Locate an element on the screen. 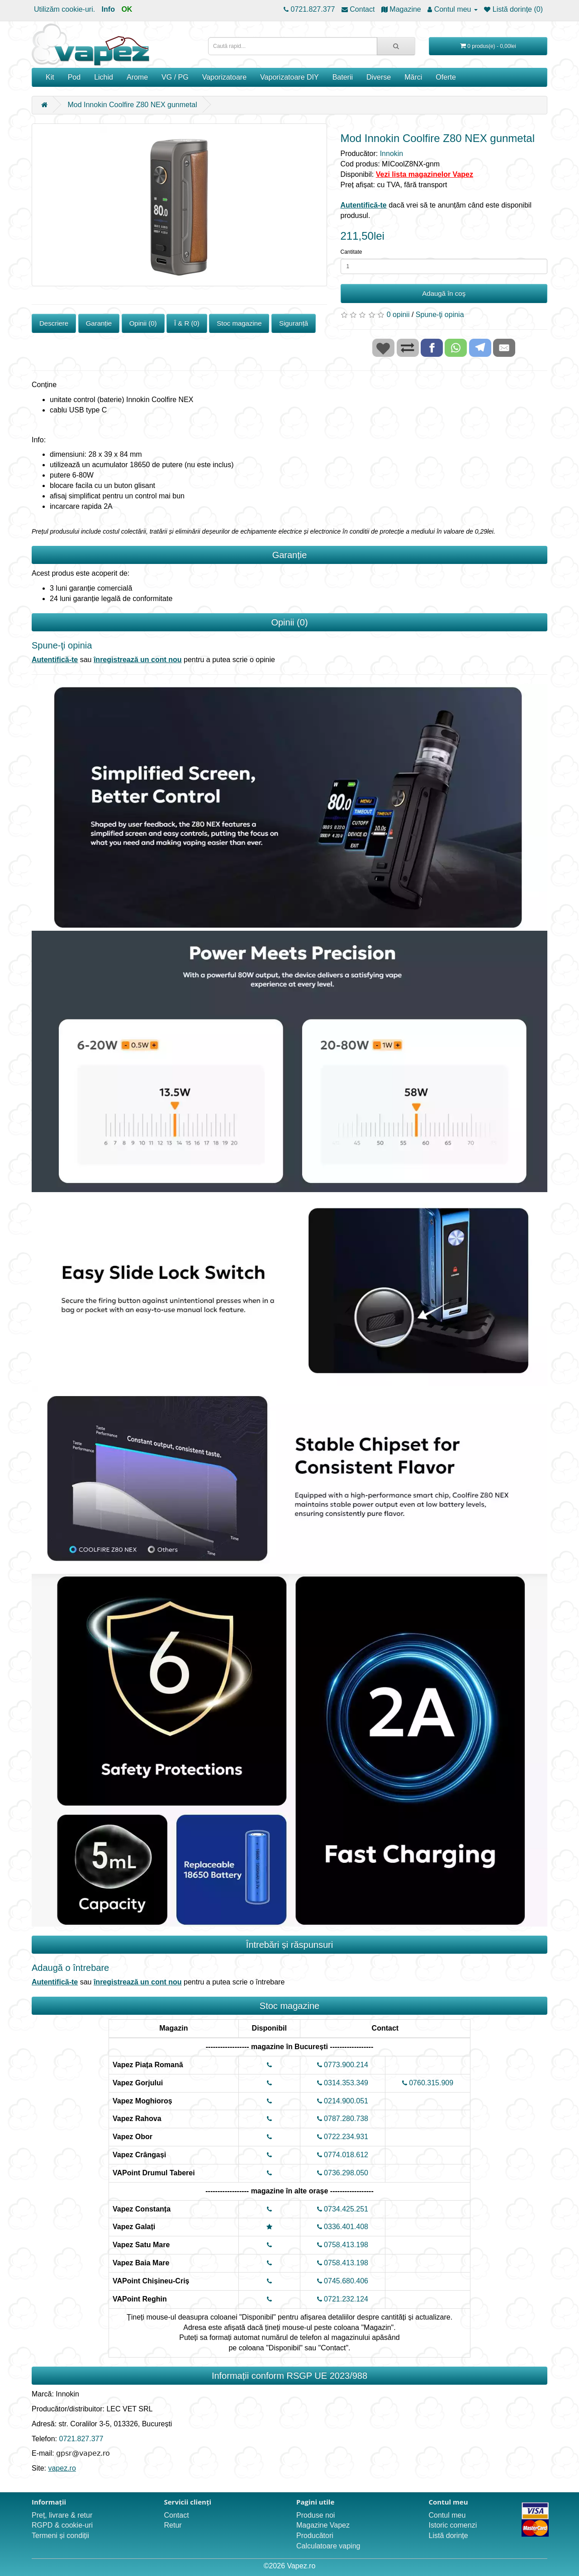  0 opinii is located at coordinates (398, 314).